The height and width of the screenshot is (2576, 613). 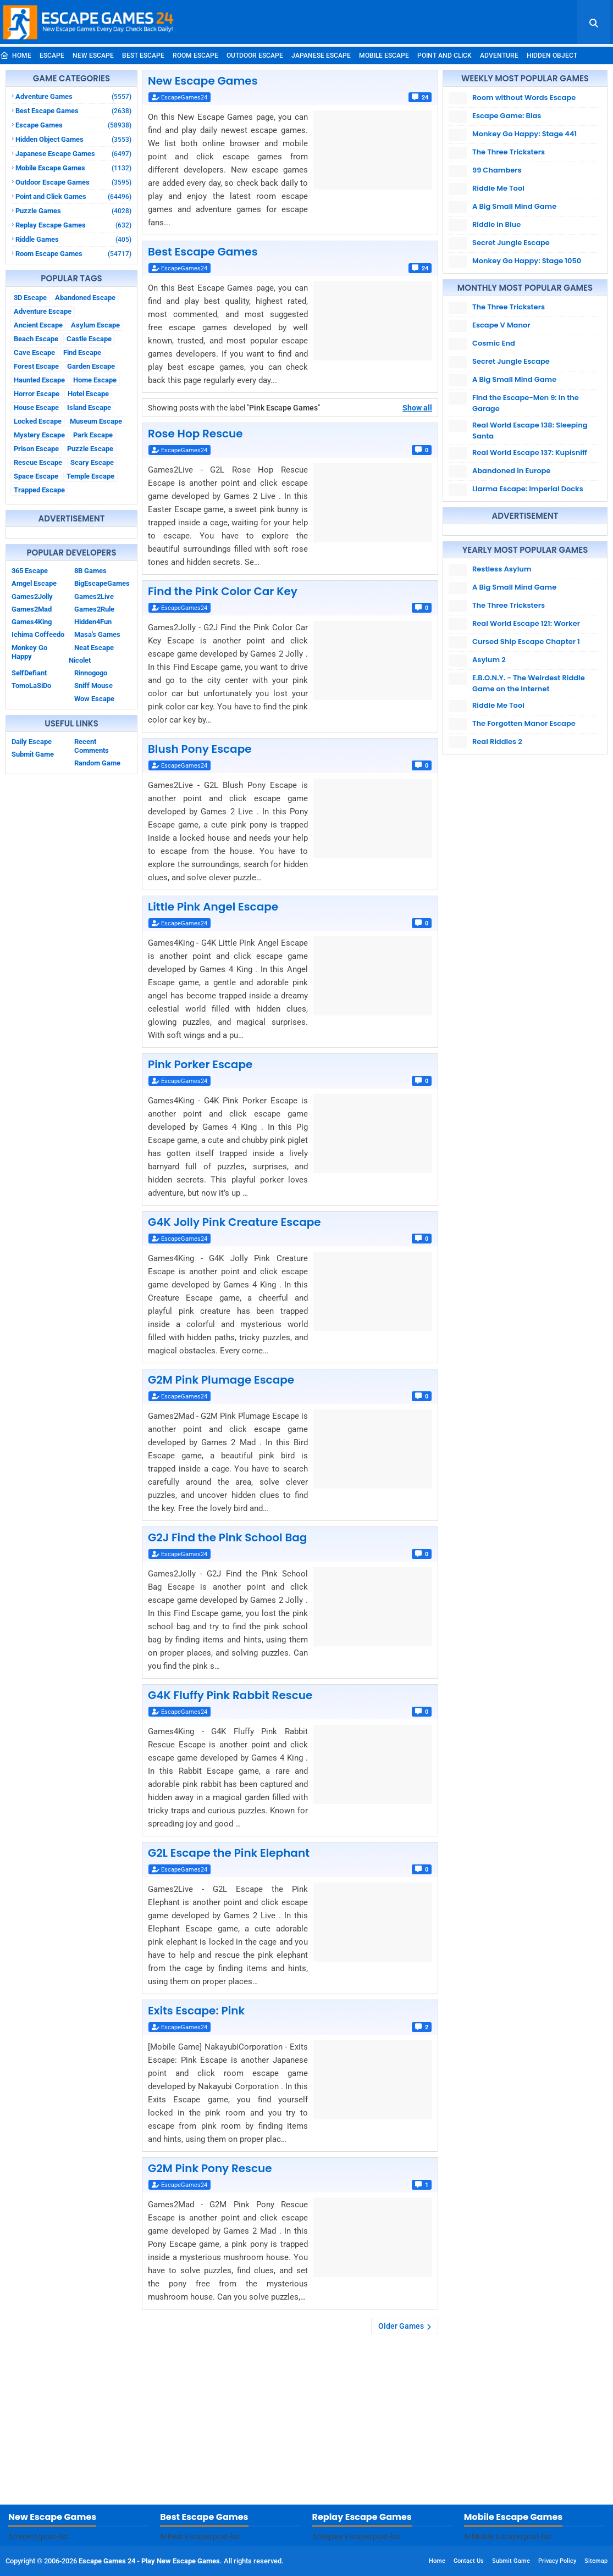 I want to click on Room Escape Games, so click(x=73, y=253).